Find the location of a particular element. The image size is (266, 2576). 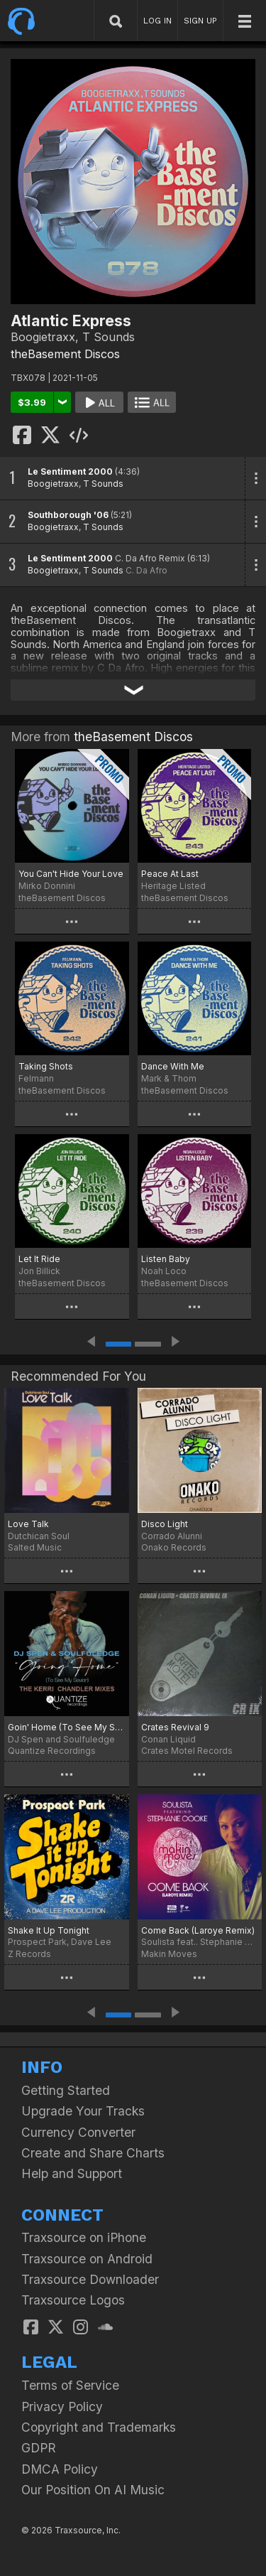

Taking Shots is located at coordinates (45, 1066).